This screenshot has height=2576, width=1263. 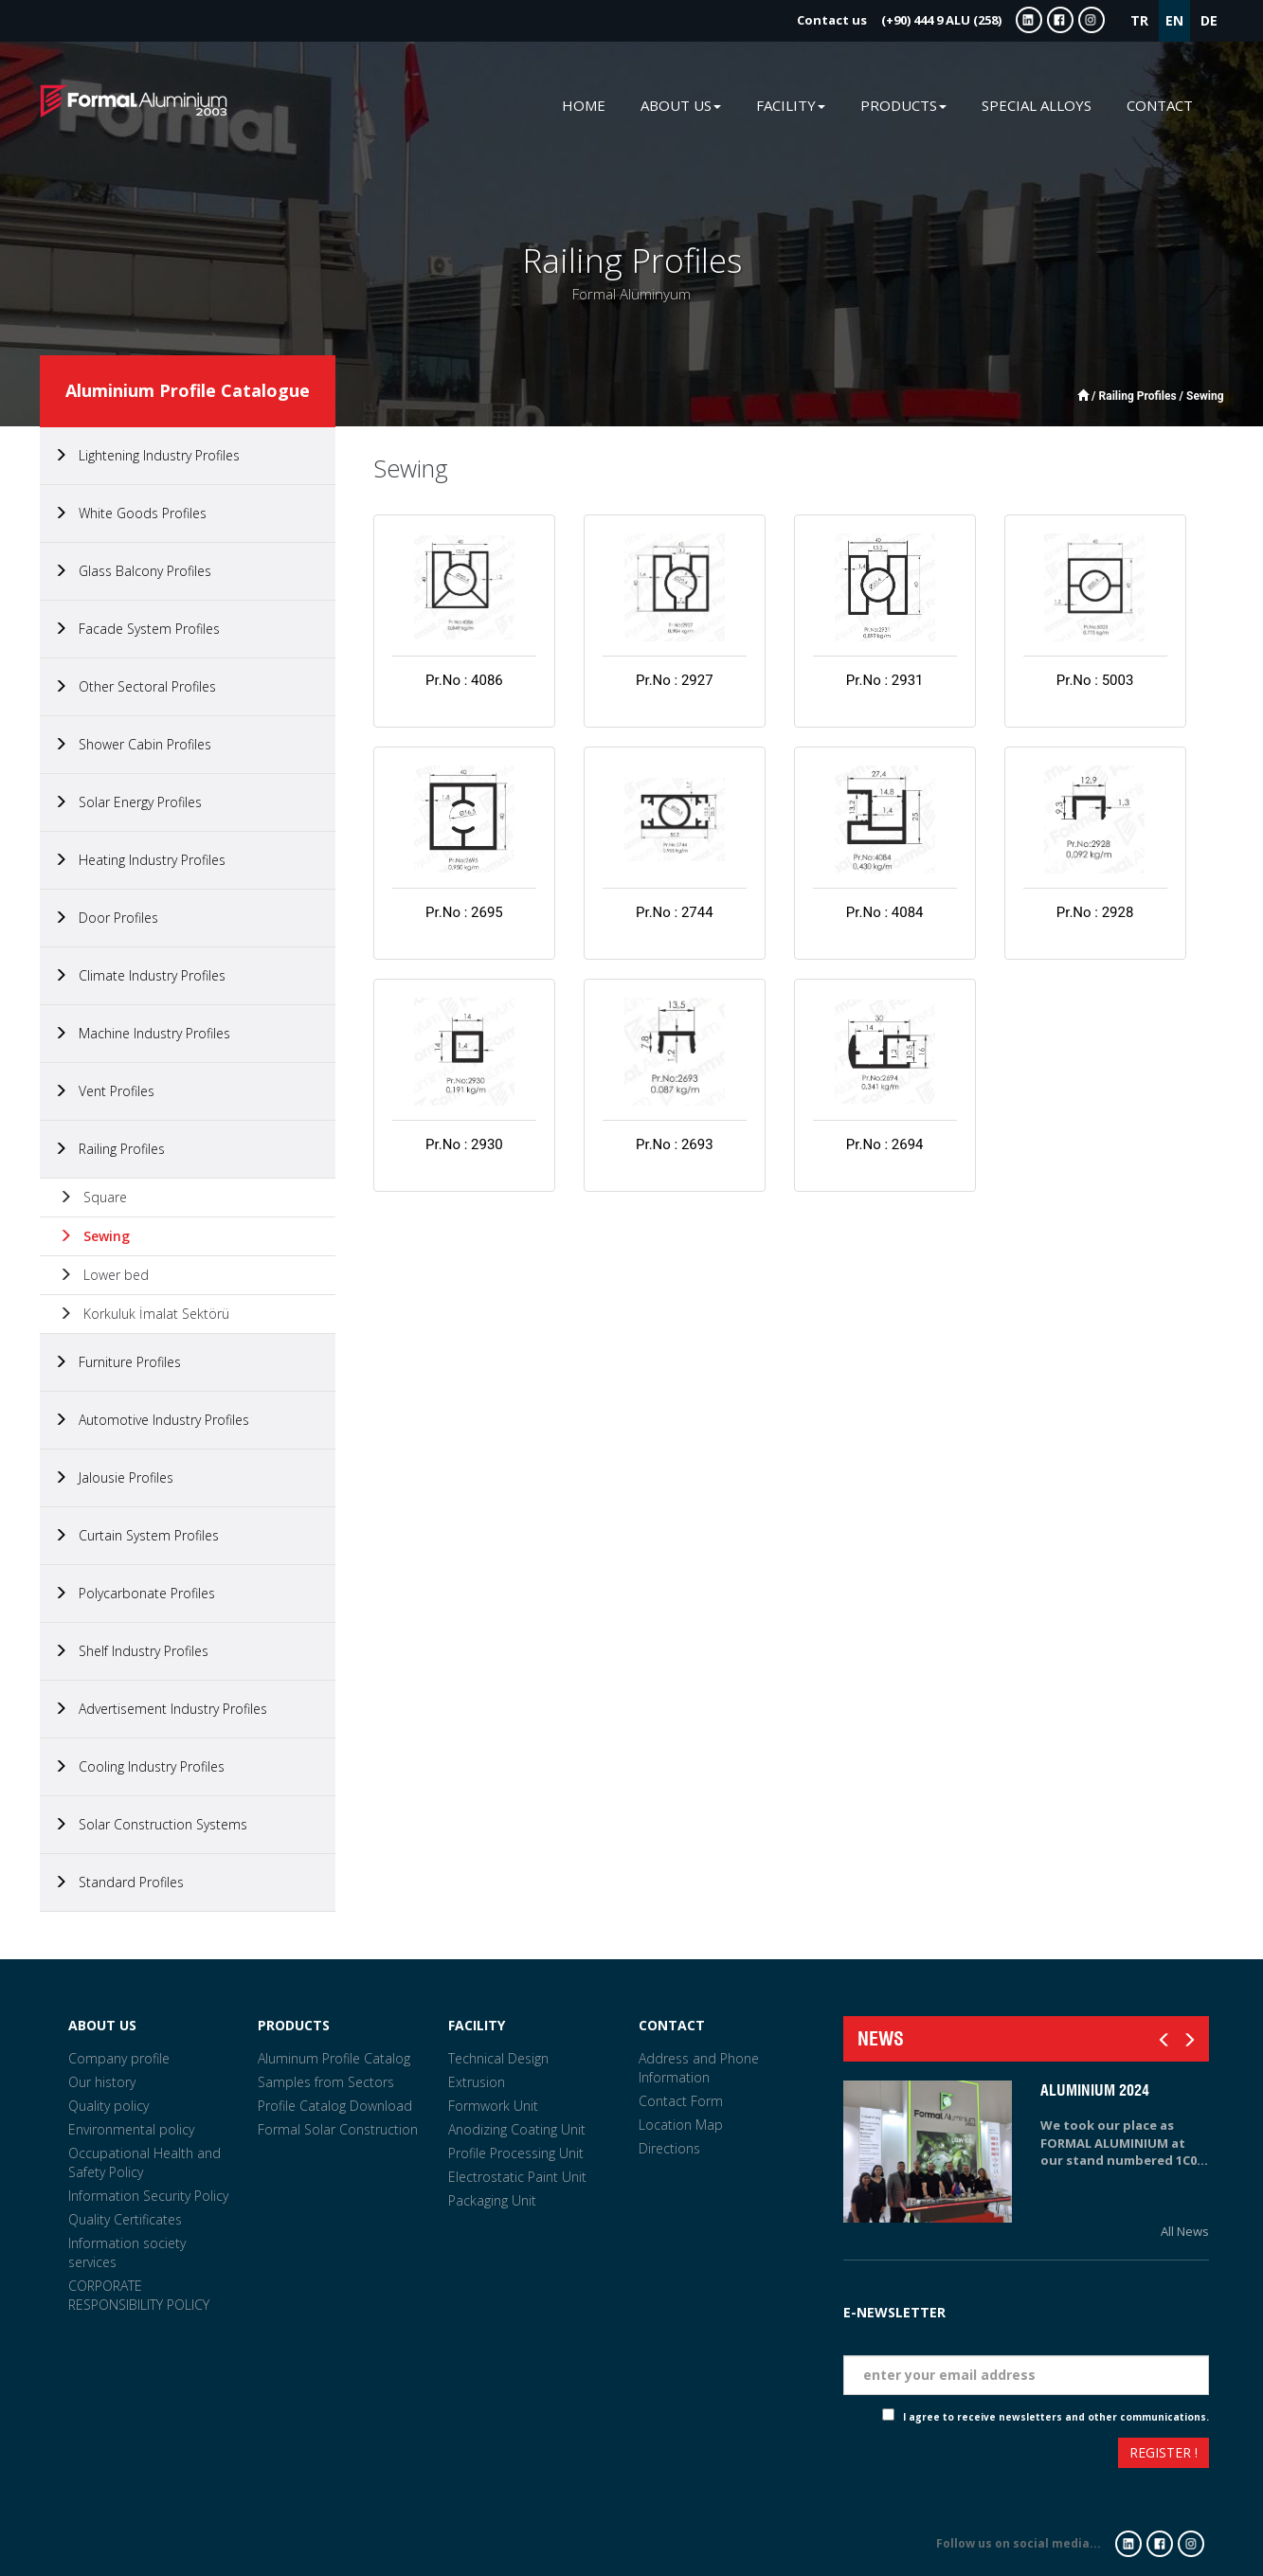 What do you see at coordinates (142, 1033) in the screenshot?
I see `Machine Industry Profiles` at bounding box center [142, 1033].